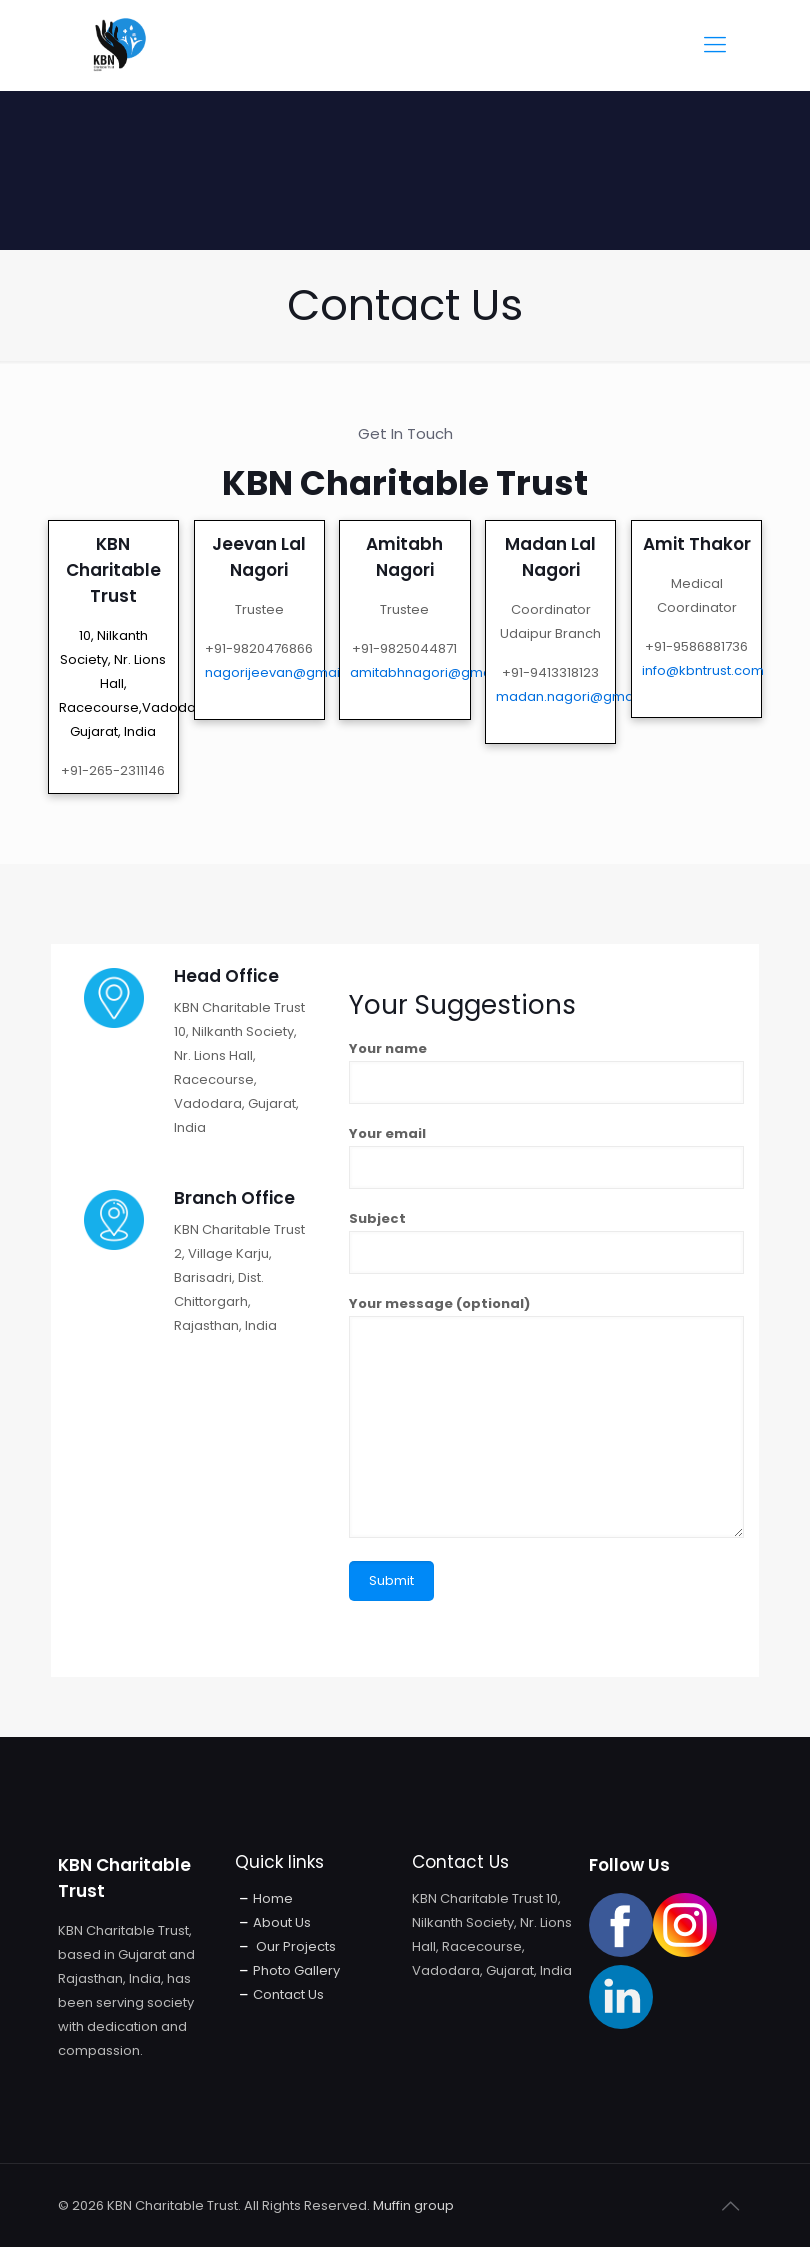 This screenshot has width=810, height=2247. Describe the element at coordinates (296, 1970) in the screenshot. I see `Photo Gallery` at that location.